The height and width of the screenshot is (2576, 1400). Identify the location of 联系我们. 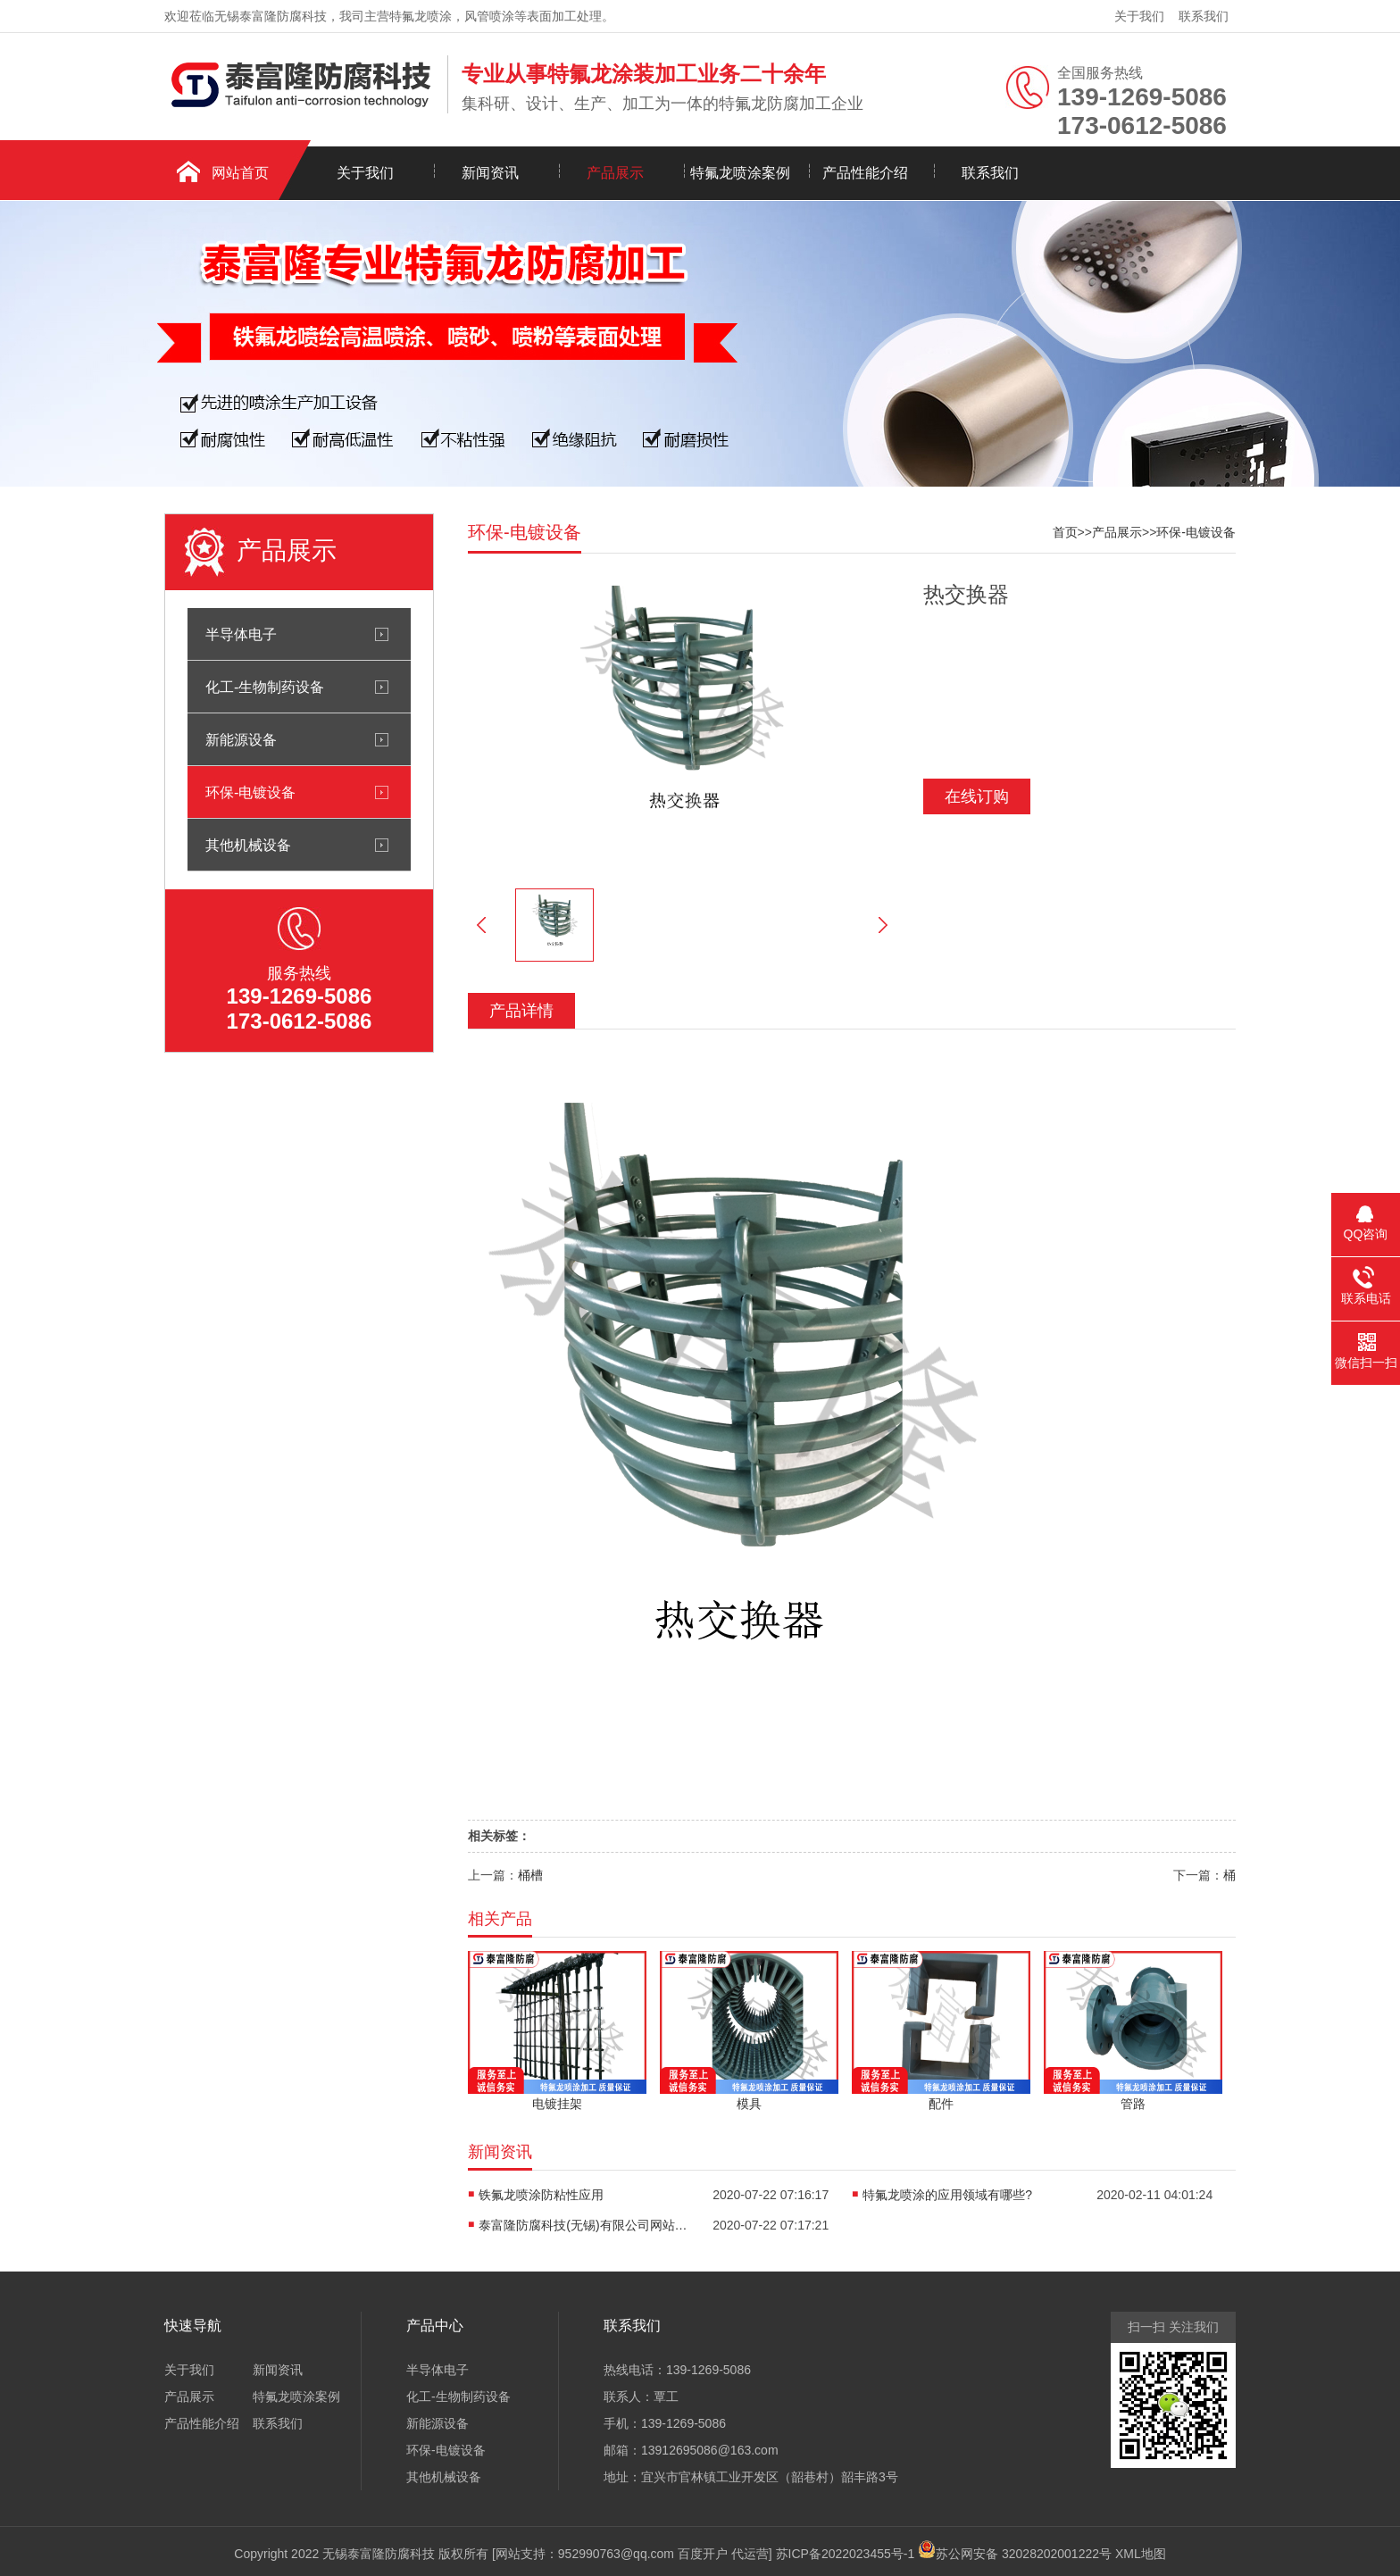
(1204, 16).